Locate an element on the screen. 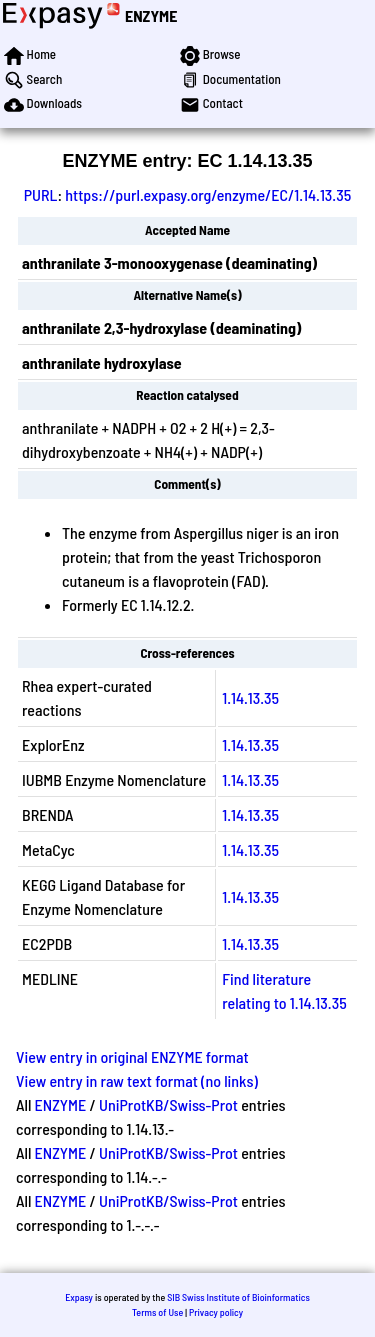  Expasy is located at coordinates (79, 1297).